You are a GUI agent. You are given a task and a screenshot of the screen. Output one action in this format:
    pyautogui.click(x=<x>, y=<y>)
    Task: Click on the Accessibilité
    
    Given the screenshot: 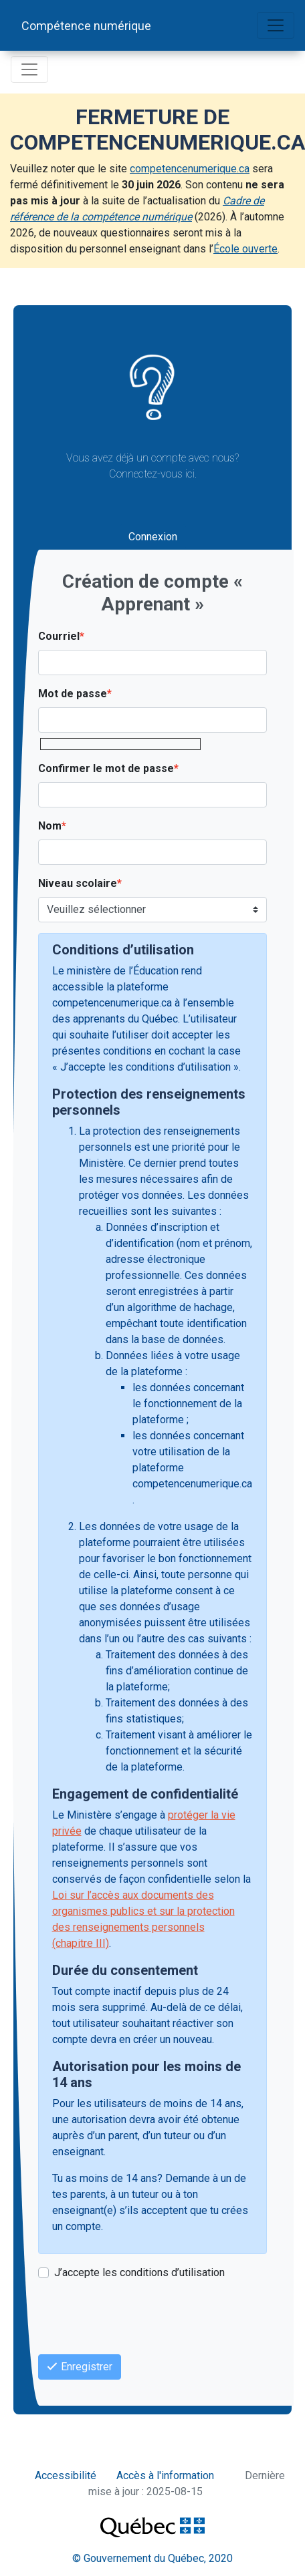 What is the action you would take?
    pyautogui.click(x=65, y=2475)
    